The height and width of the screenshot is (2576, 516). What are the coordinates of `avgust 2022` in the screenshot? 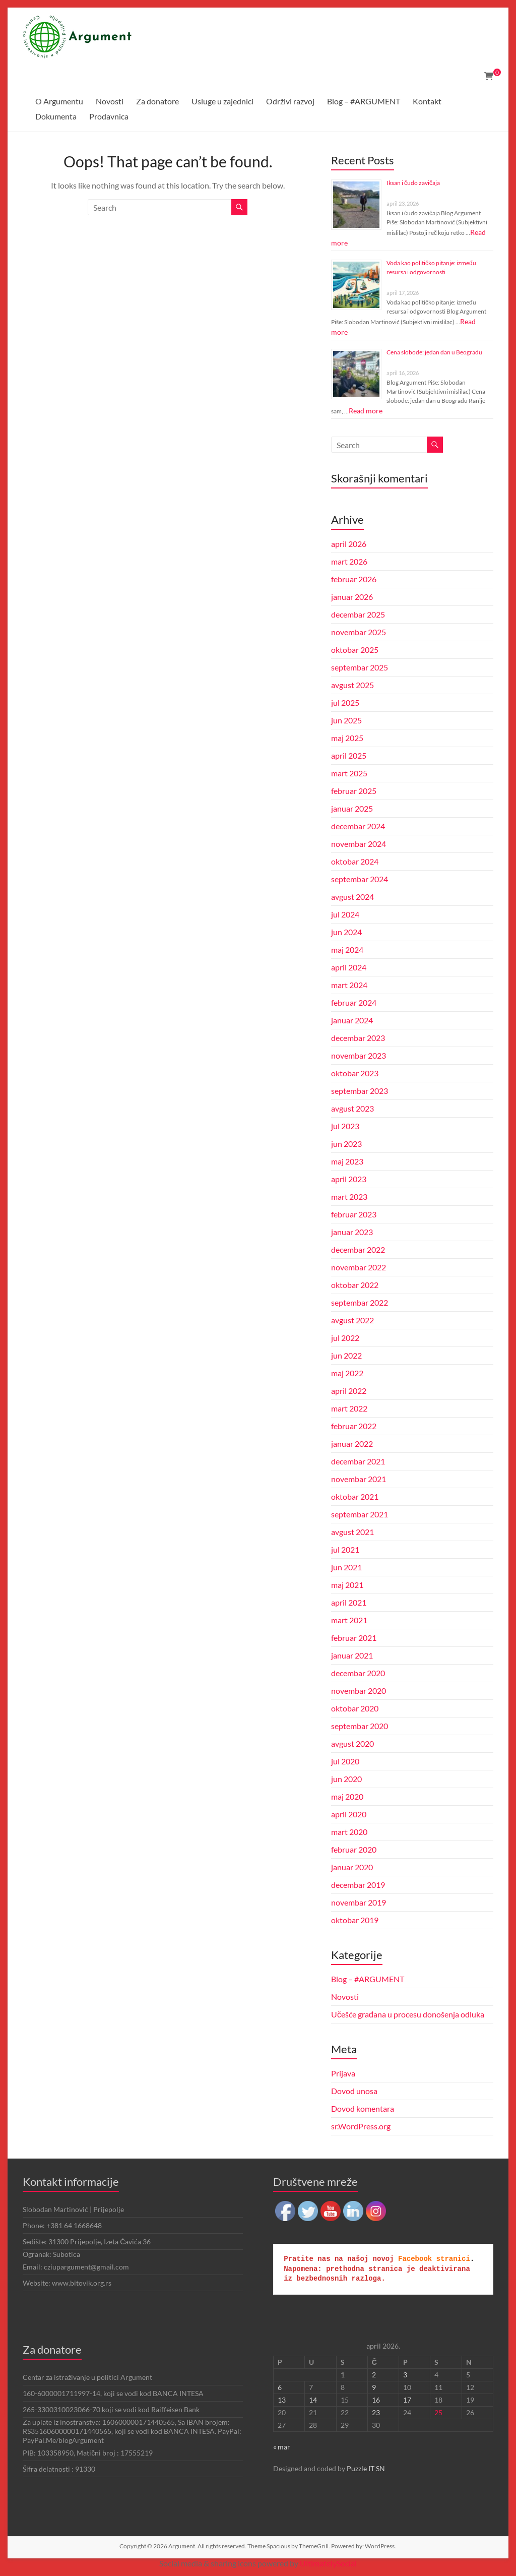 It's located at (352, 1320).